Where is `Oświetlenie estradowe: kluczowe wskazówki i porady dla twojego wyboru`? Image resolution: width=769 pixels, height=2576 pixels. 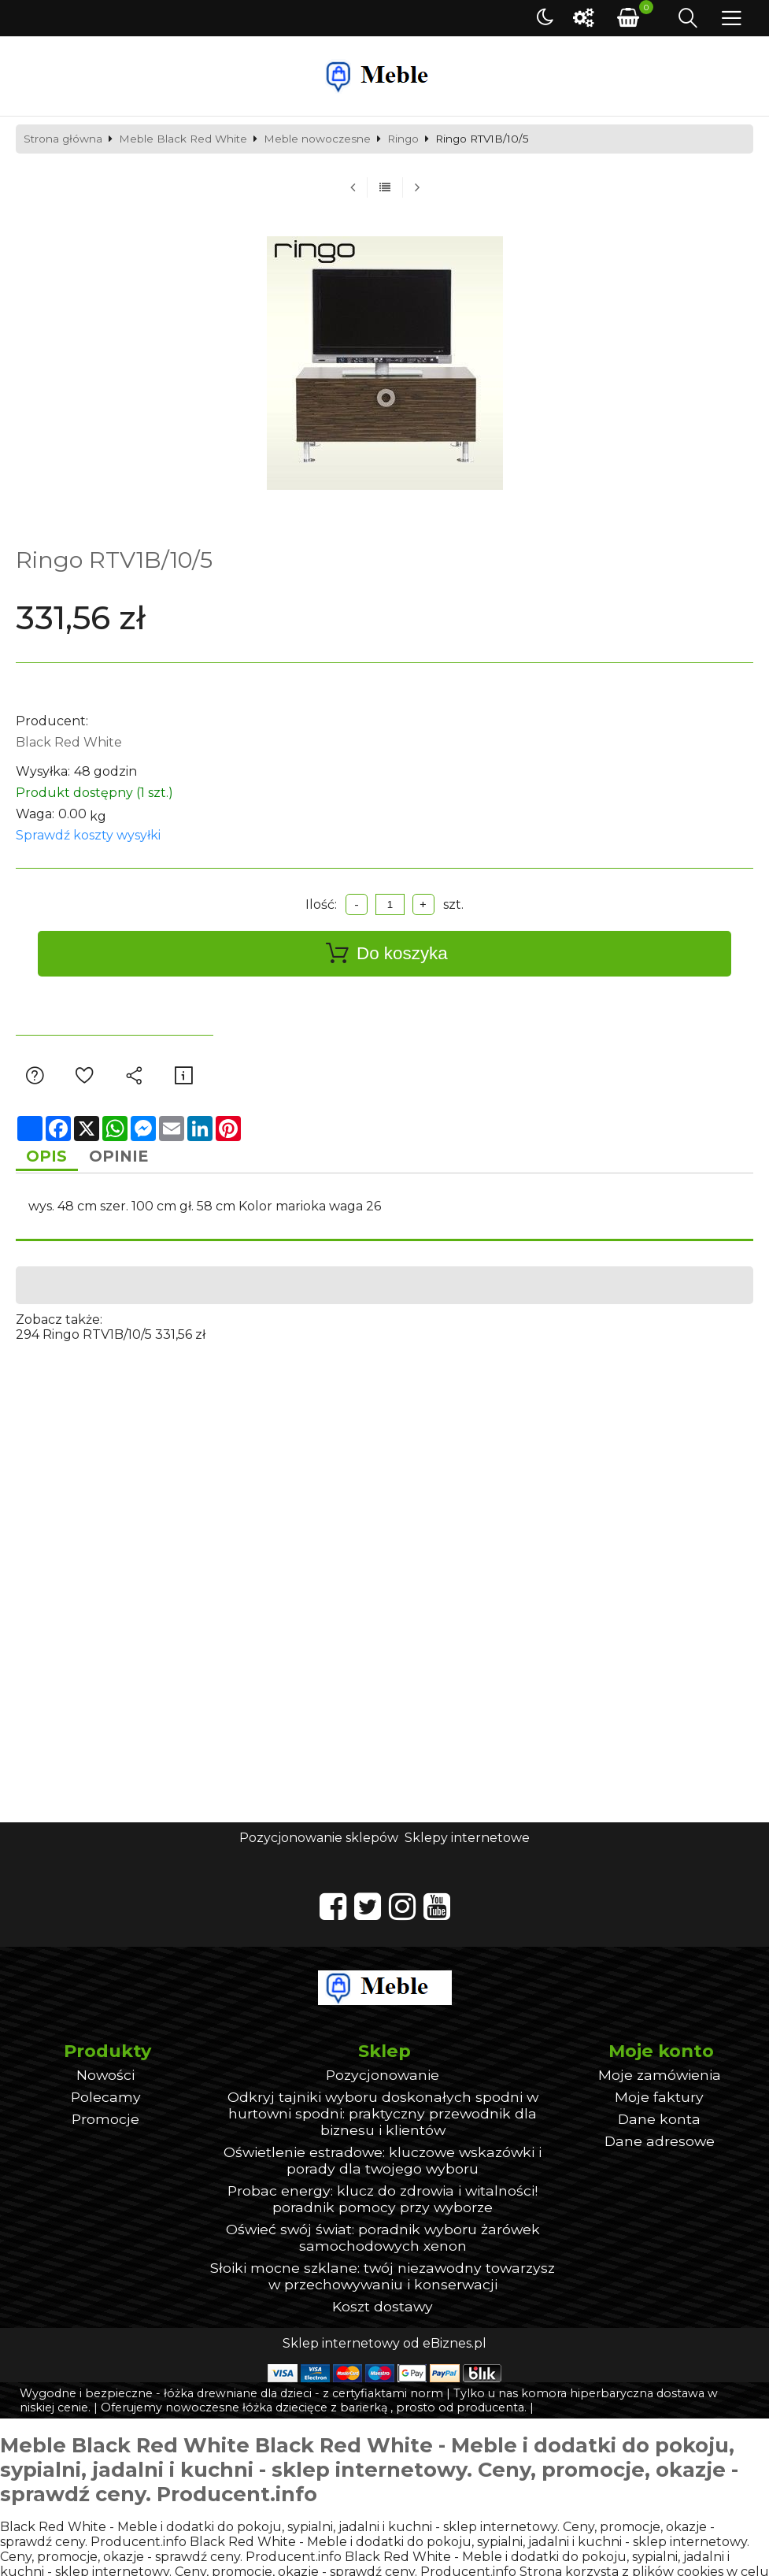 Oświetlenie estradowe: kluczowe wskazówki i porady dla twojego wyboru is located at coordinates (383, 2164).